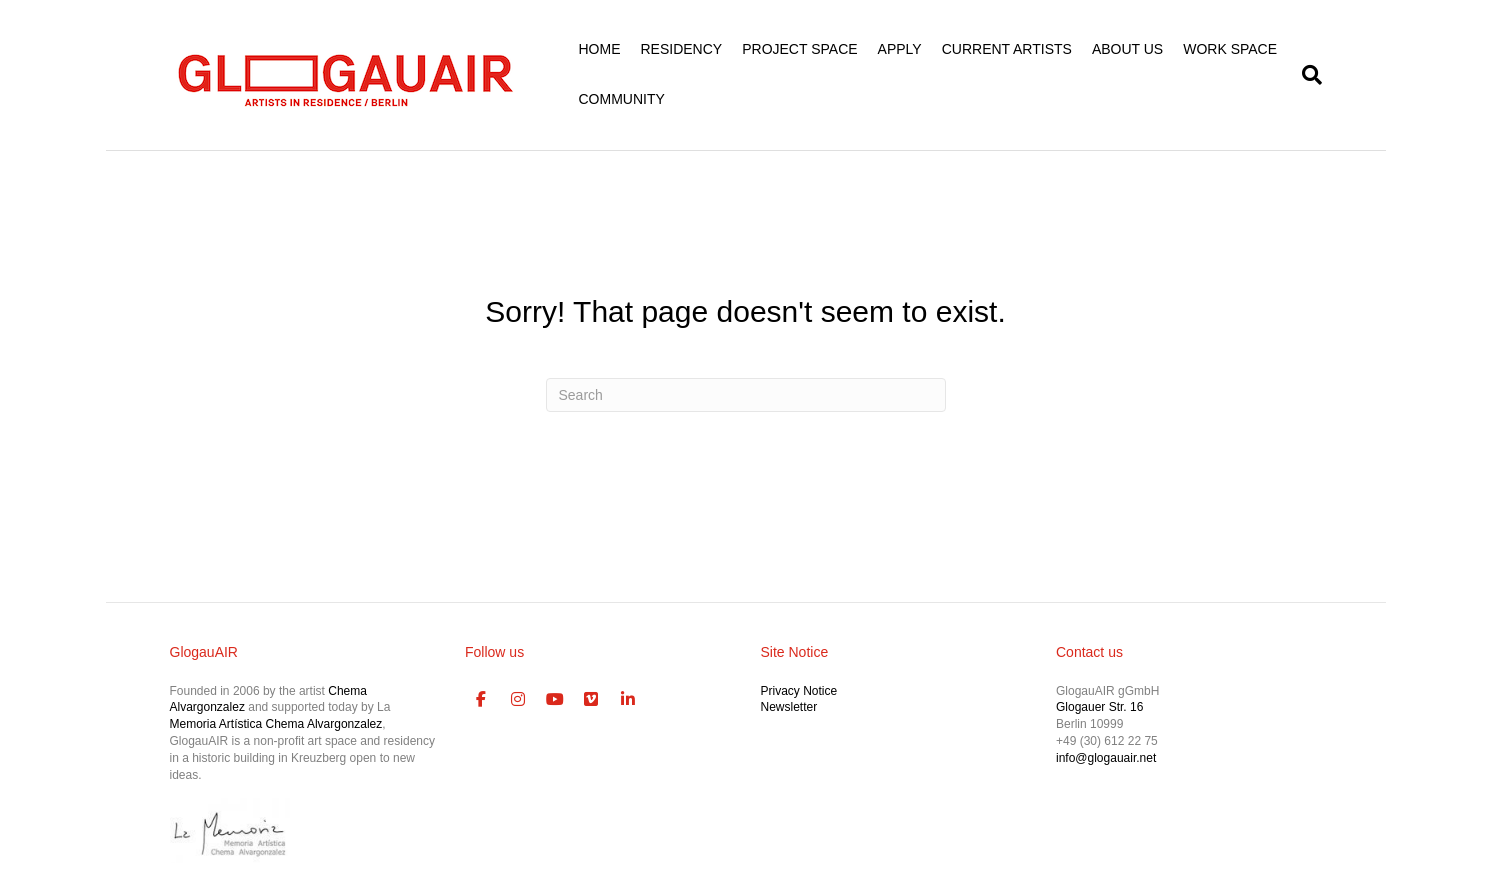  Describe the element at coordinates (799, 49) in the screenshot. I see `PROJECT SPACE` at that location.